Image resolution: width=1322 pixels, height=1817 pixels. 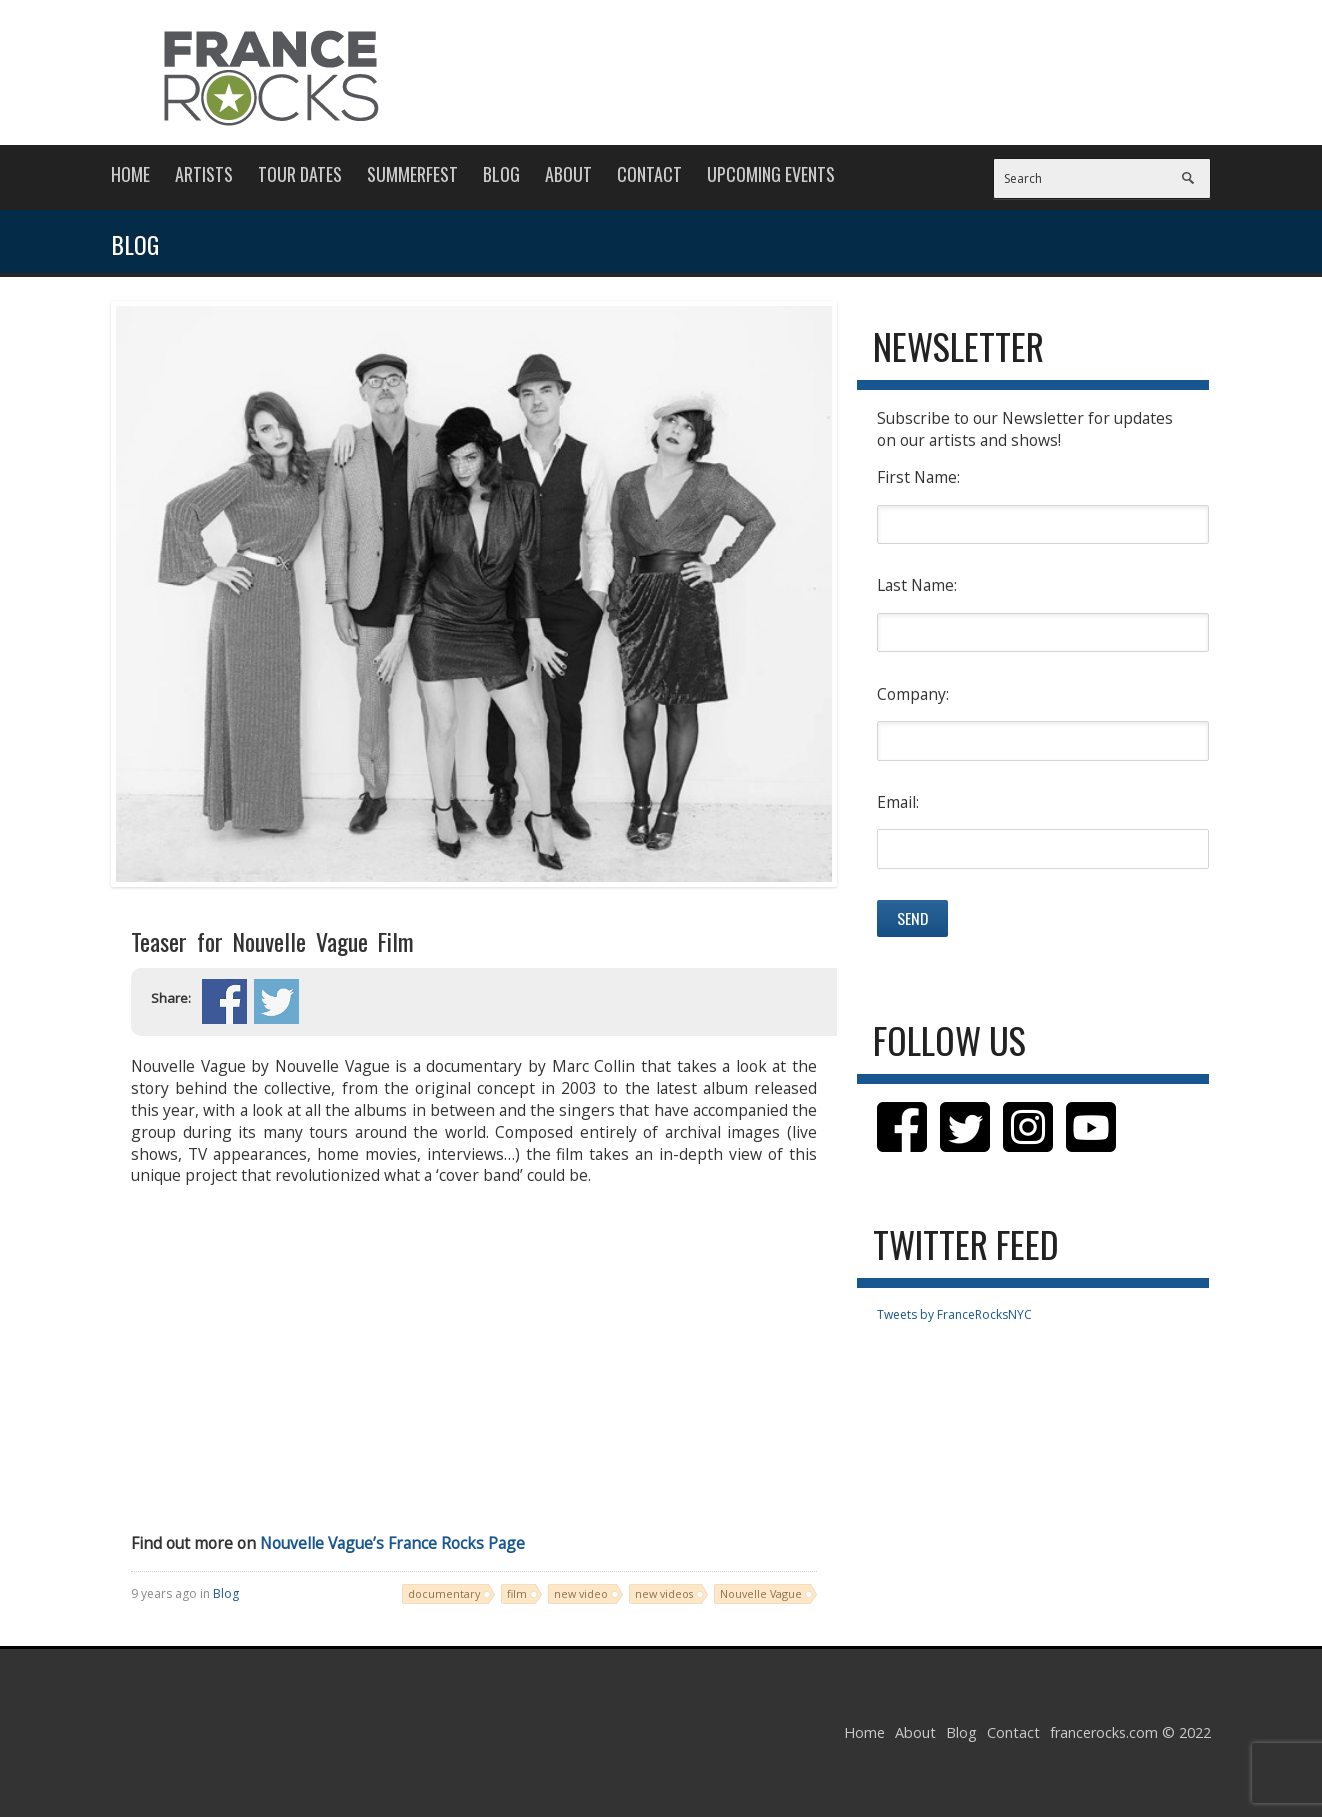 What do you see at coordinates (444, 1593) in the screenshot?
I see `documentary` at bounding box center [444, 1593].